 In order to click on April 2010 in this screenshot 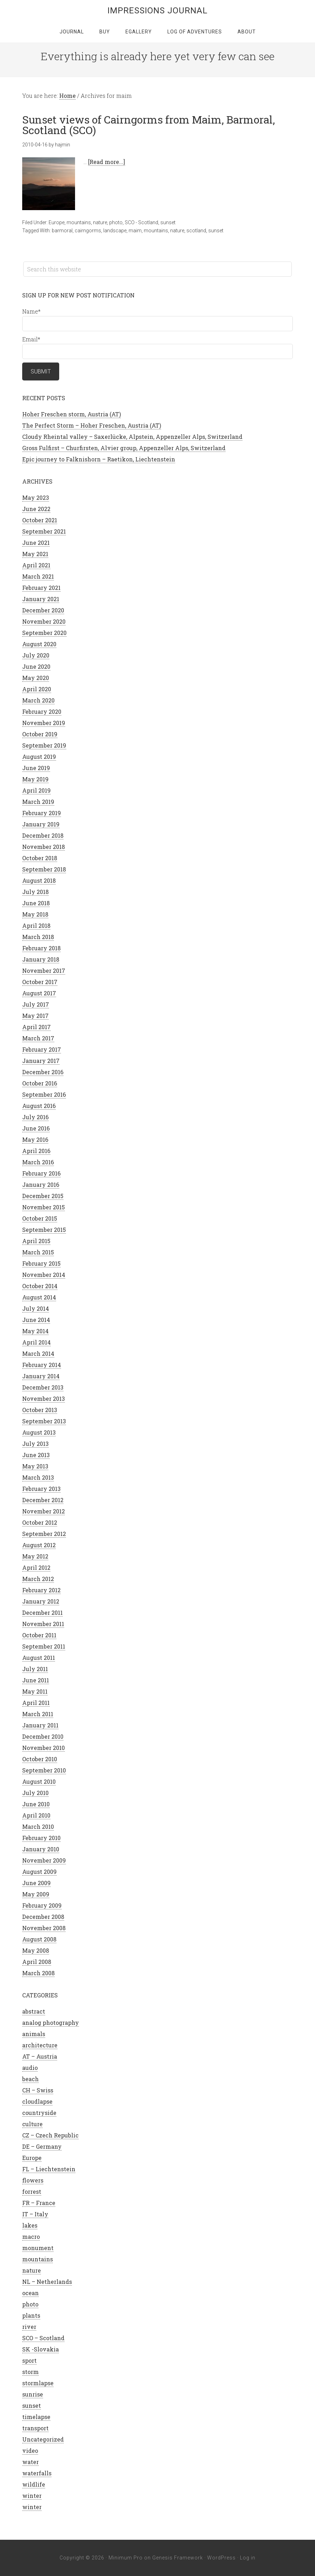, I will do `click(36, 1815)`.